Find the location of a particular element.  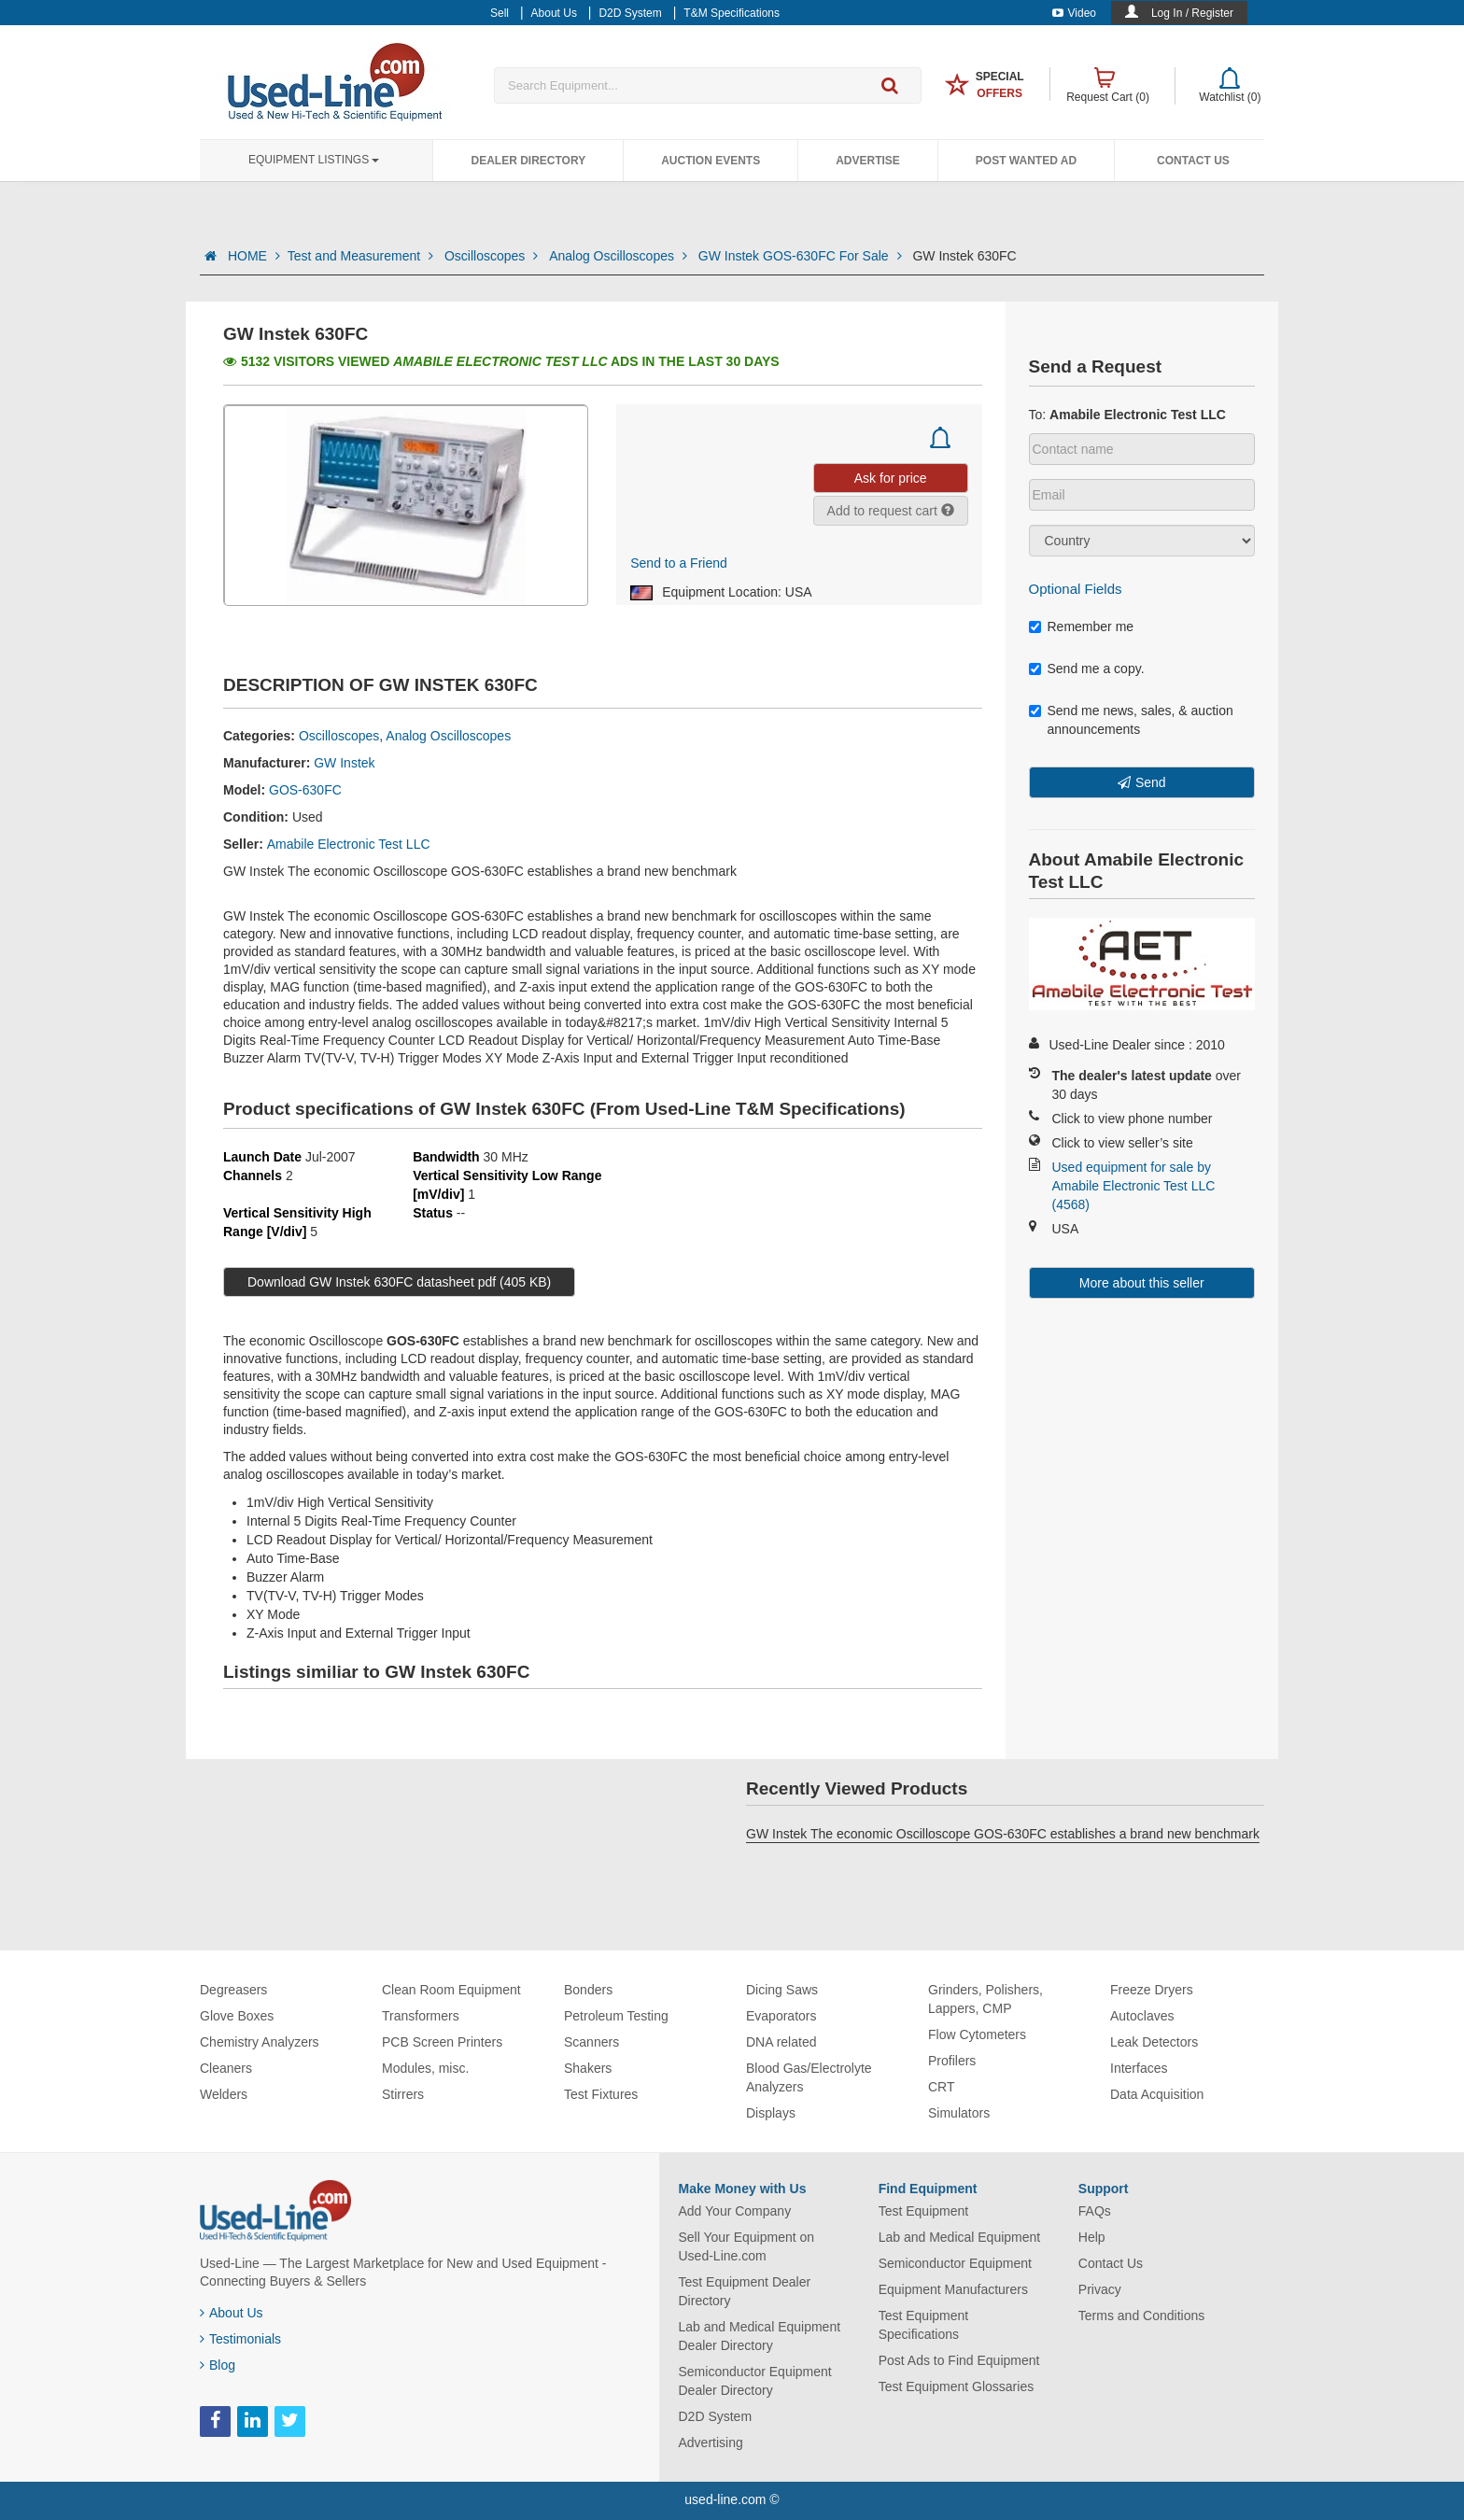

Clean Room Equipment is located at coordinates (451, 1989).